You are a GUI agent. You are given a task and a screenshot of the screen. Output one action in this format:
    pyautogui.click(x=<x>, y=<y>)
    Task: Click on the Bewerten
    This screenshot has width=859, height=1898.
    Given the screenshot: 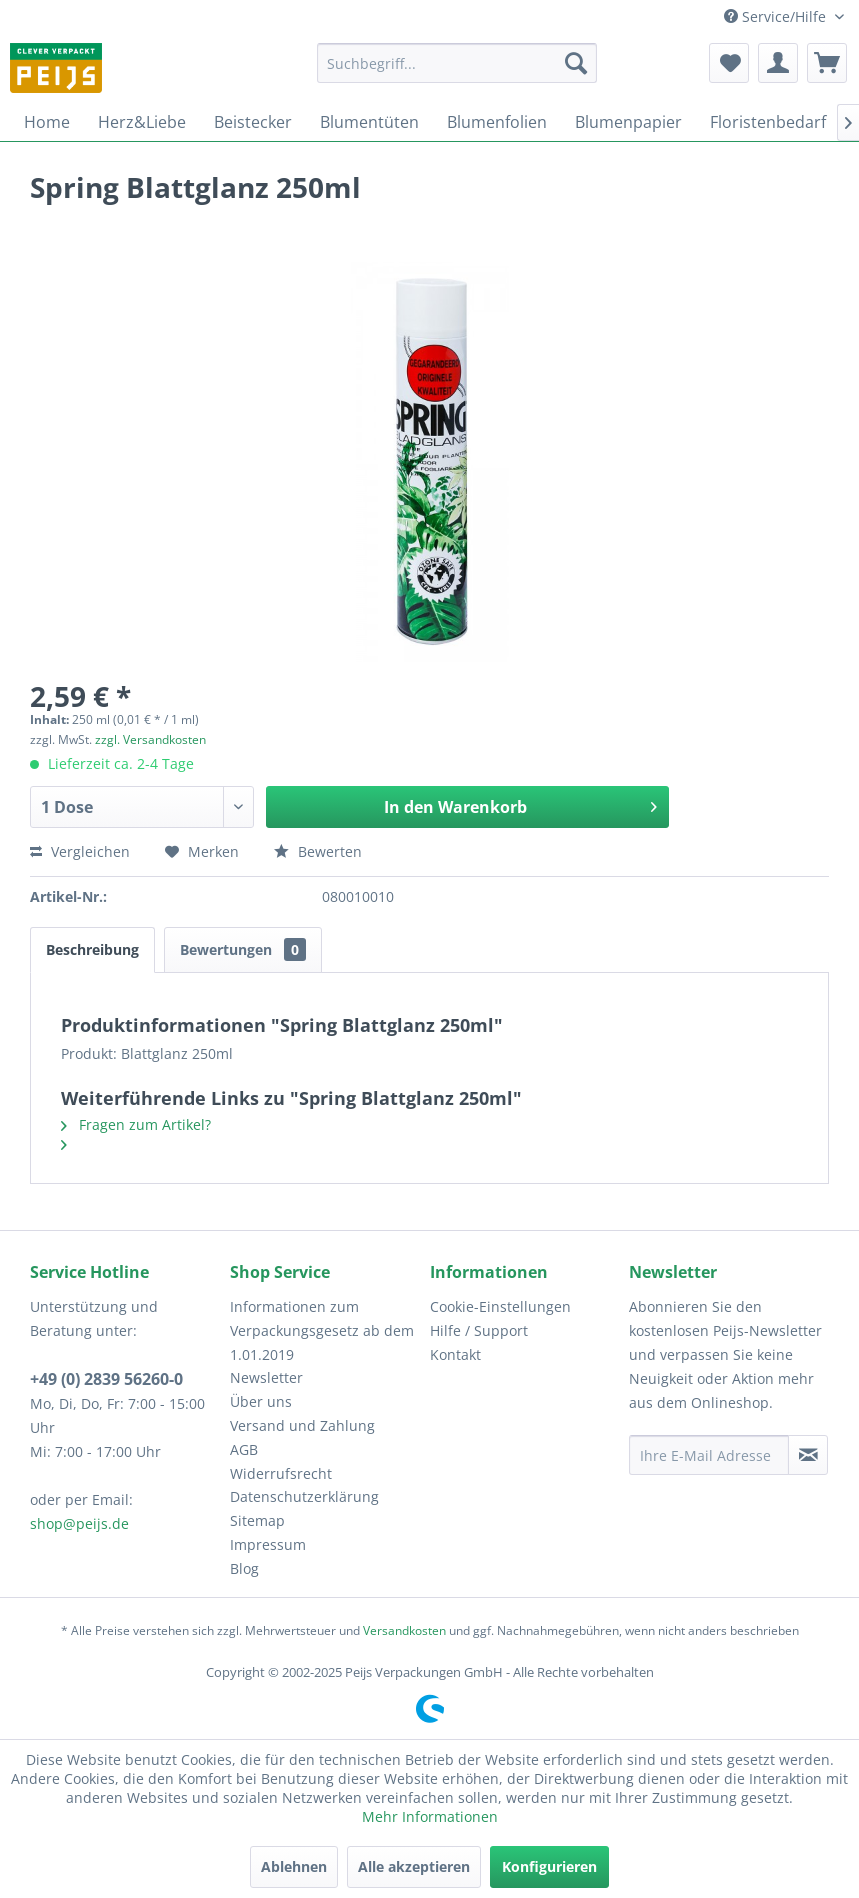 What is the action you would take?
    pyautogui.click(x=318, y=851)
    